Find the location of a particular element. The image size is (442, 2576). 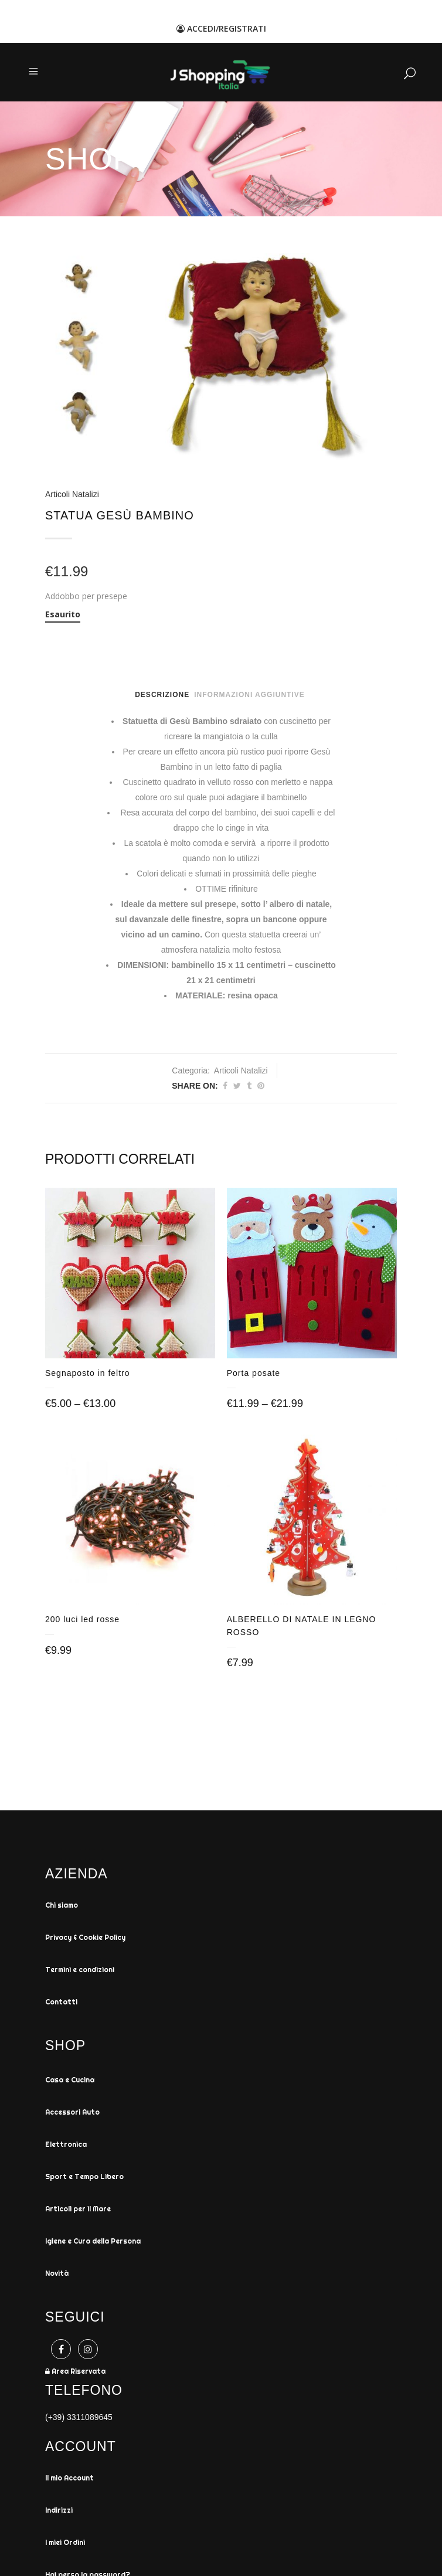

Accessori Auto is located at coordinates (72, 2114).